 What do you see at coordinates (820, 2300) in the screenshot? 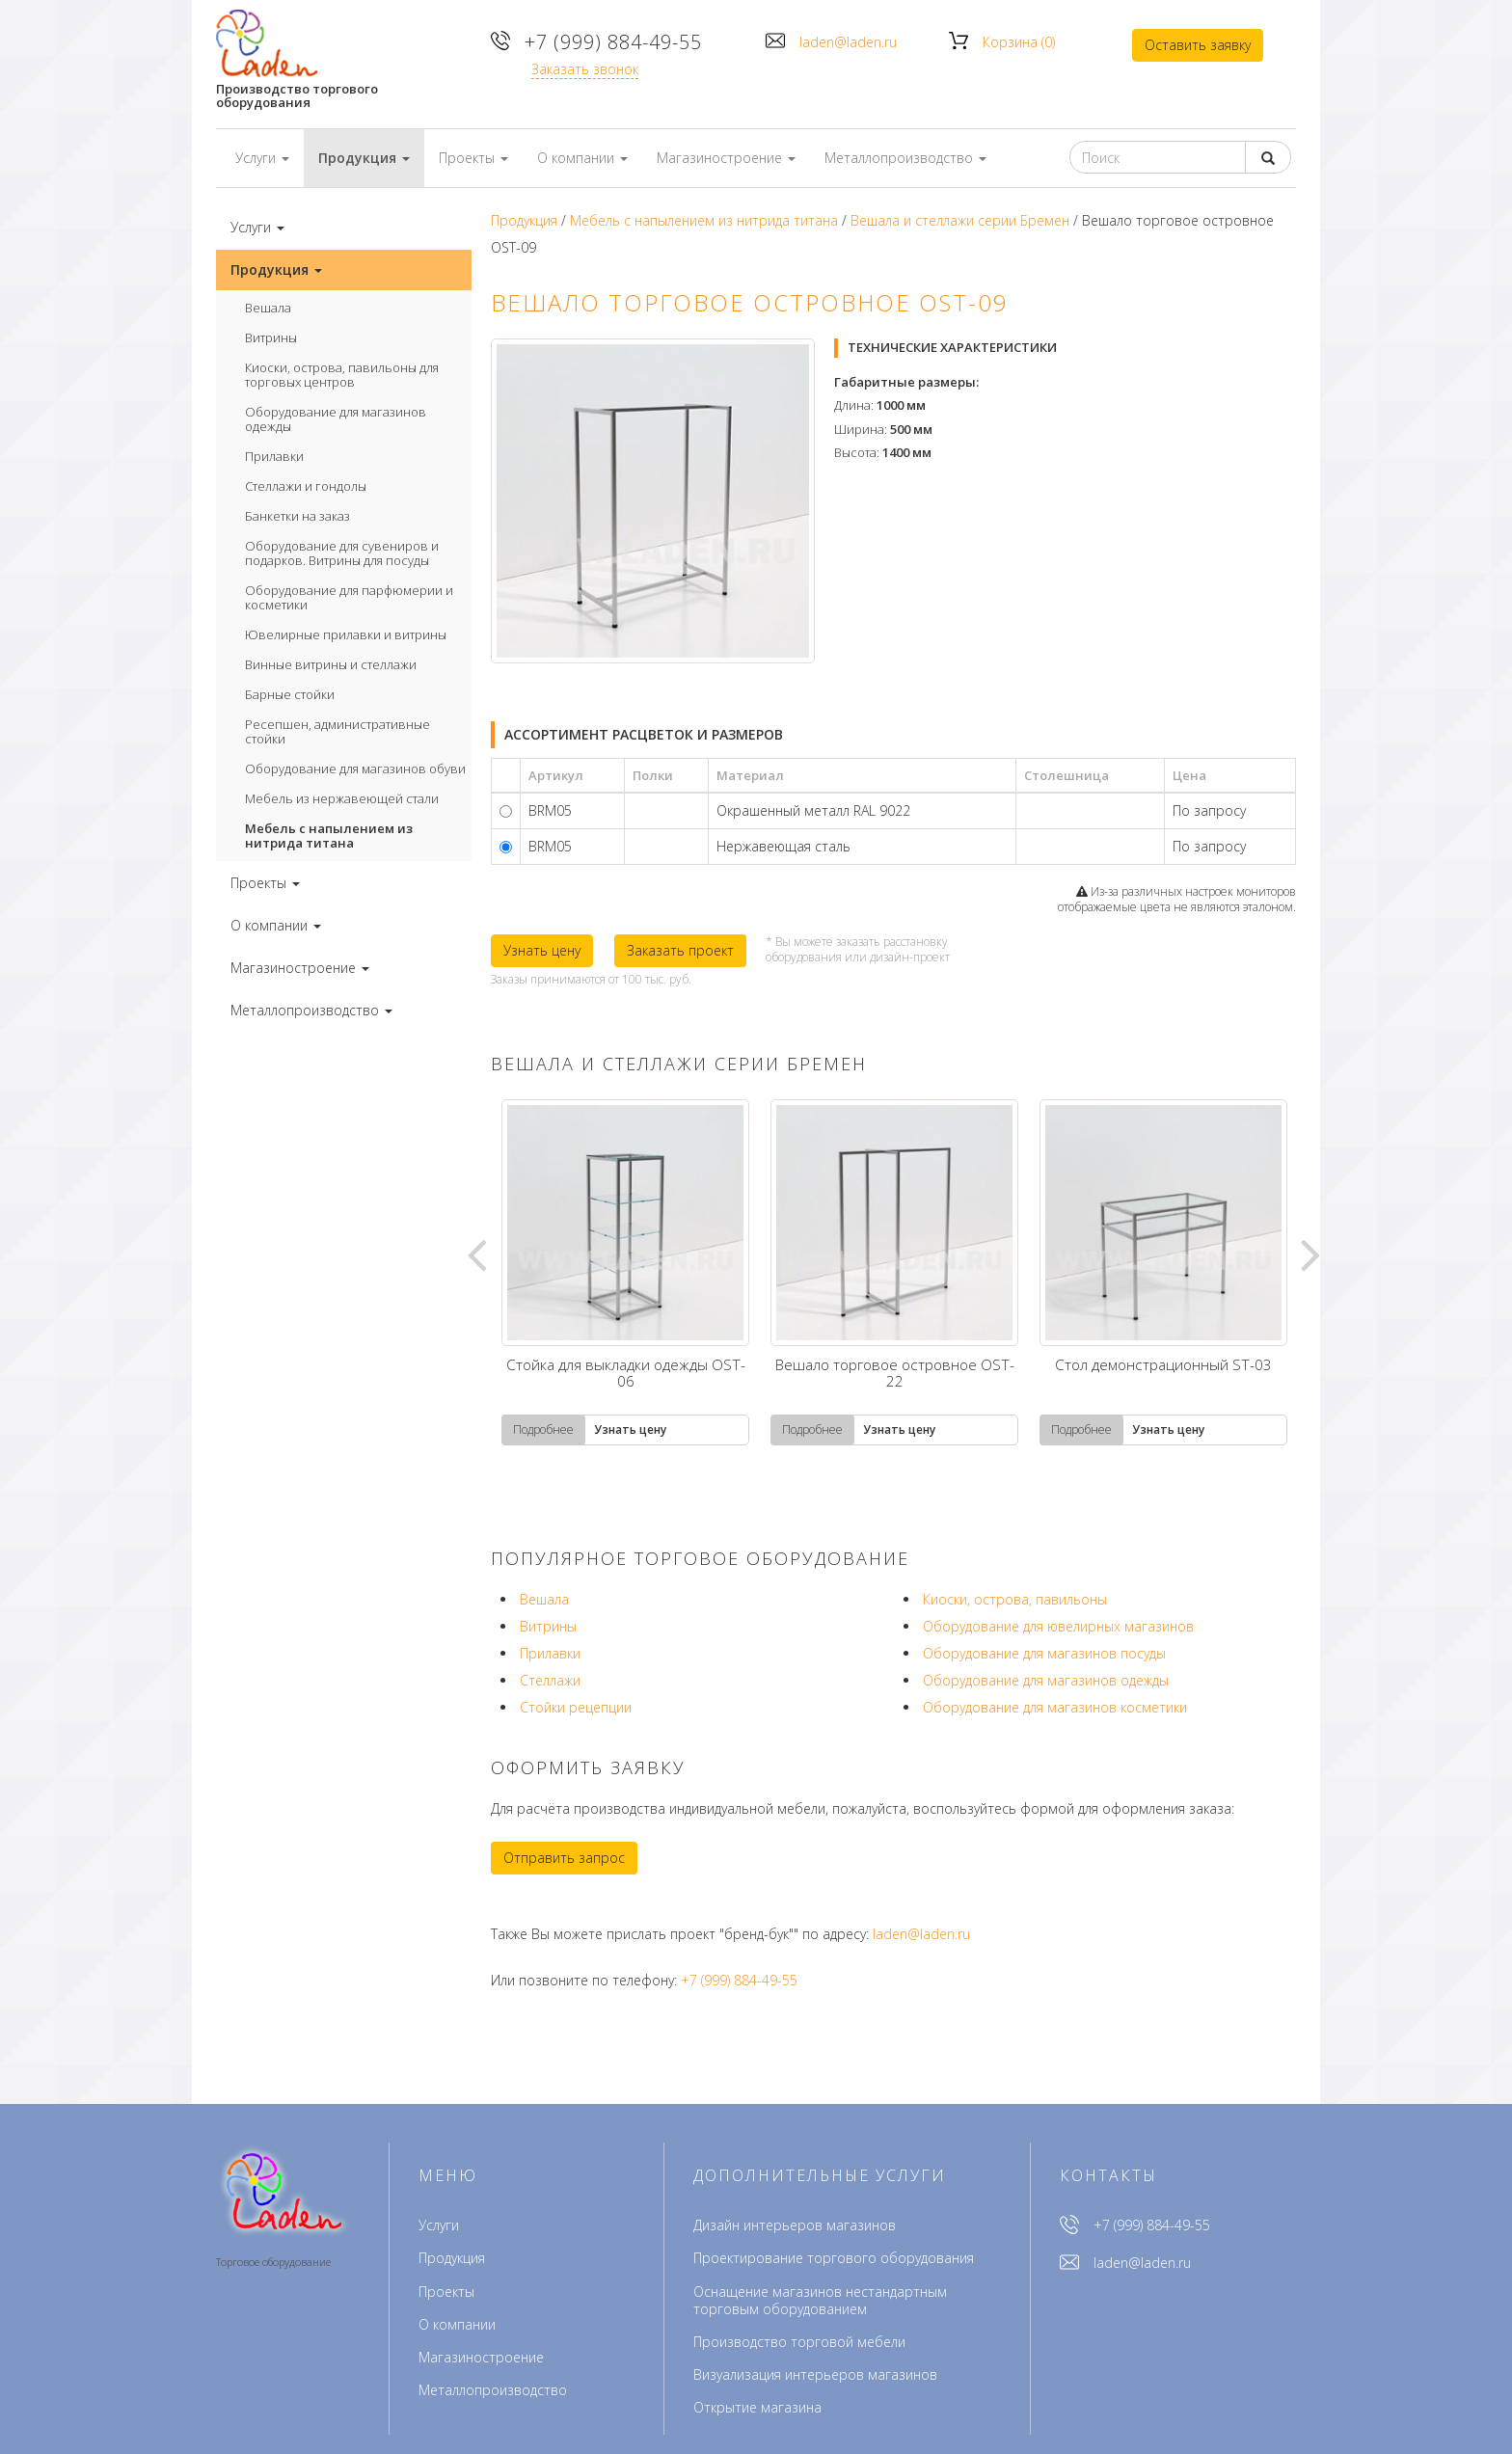
I see `Оснащение магазинов нестандартным торговым оборудованием` at bounding box center [820, 2300].